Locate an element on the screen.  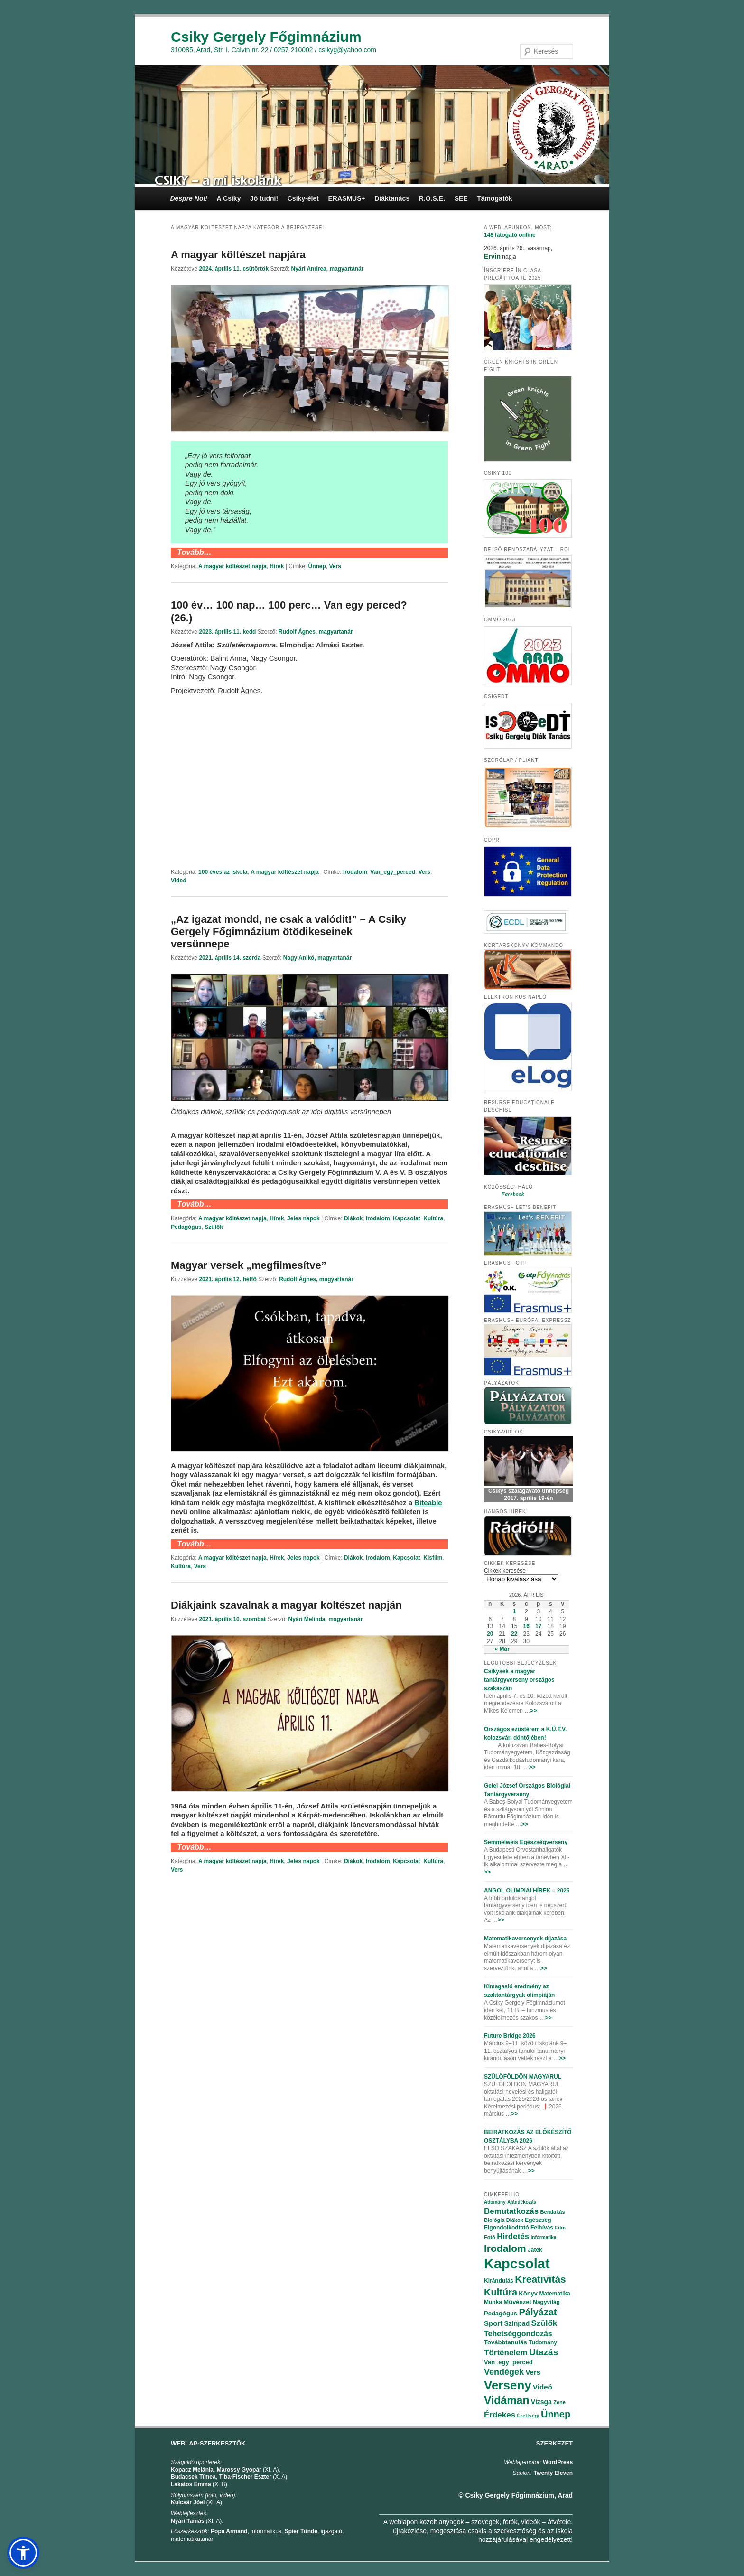
Diákok is located at coordinates (353, 1218).